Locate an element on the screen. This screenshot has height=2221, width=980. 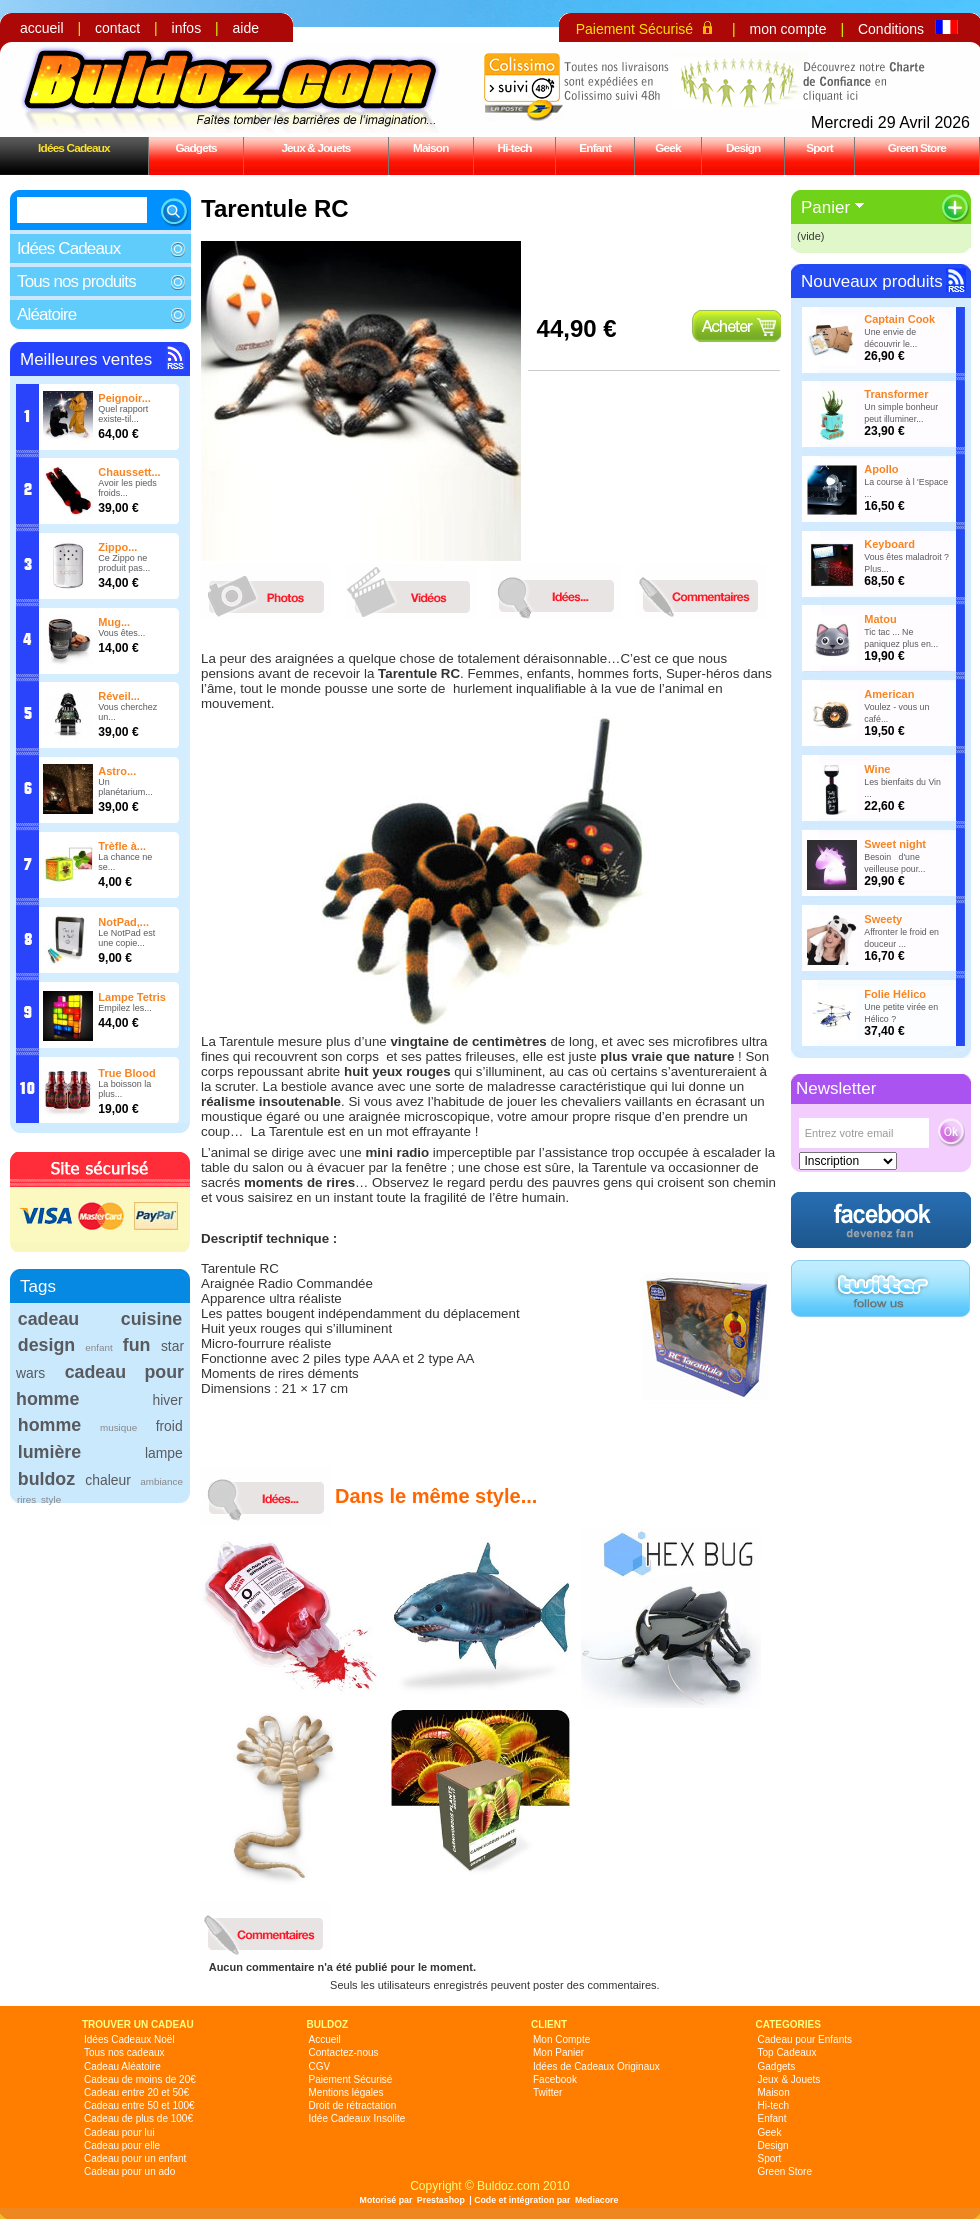
accueil is located at coordinates (42, 28).